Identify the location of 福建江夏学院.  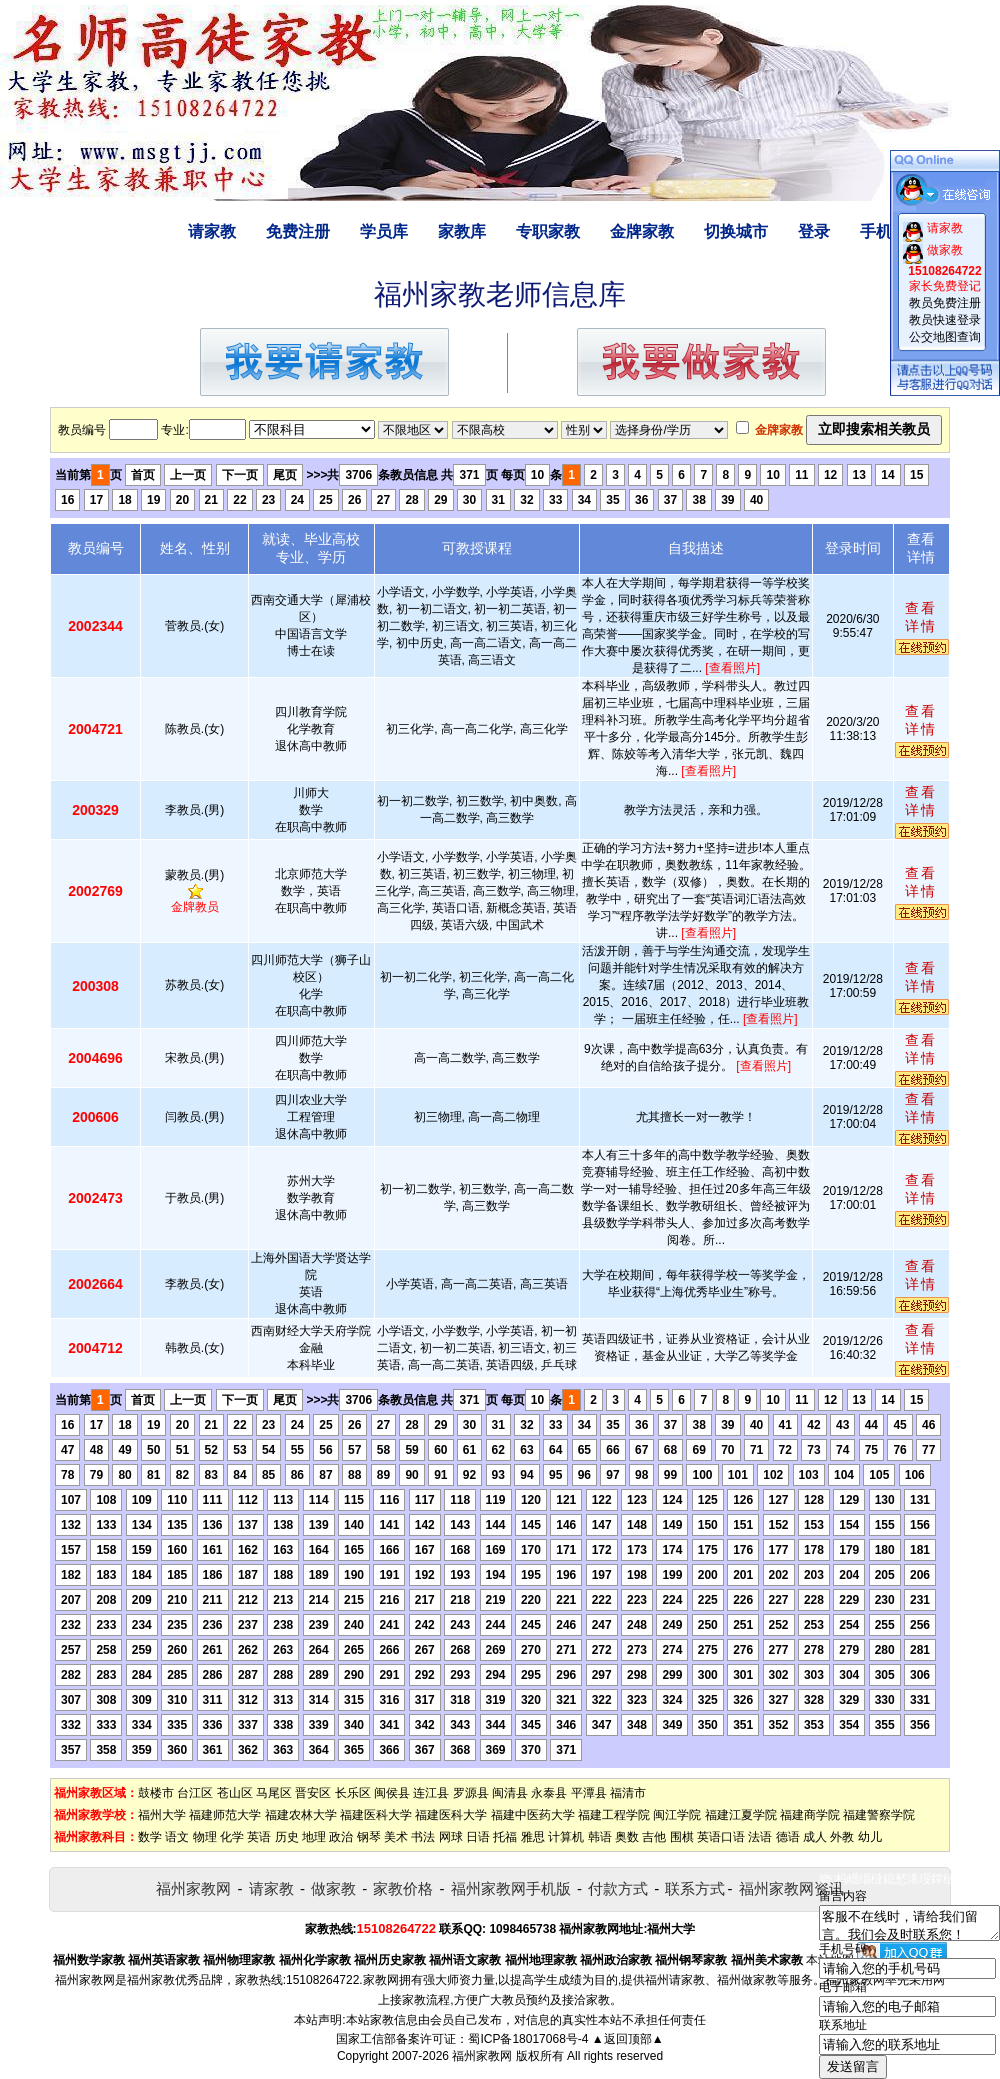
(741, 1815).